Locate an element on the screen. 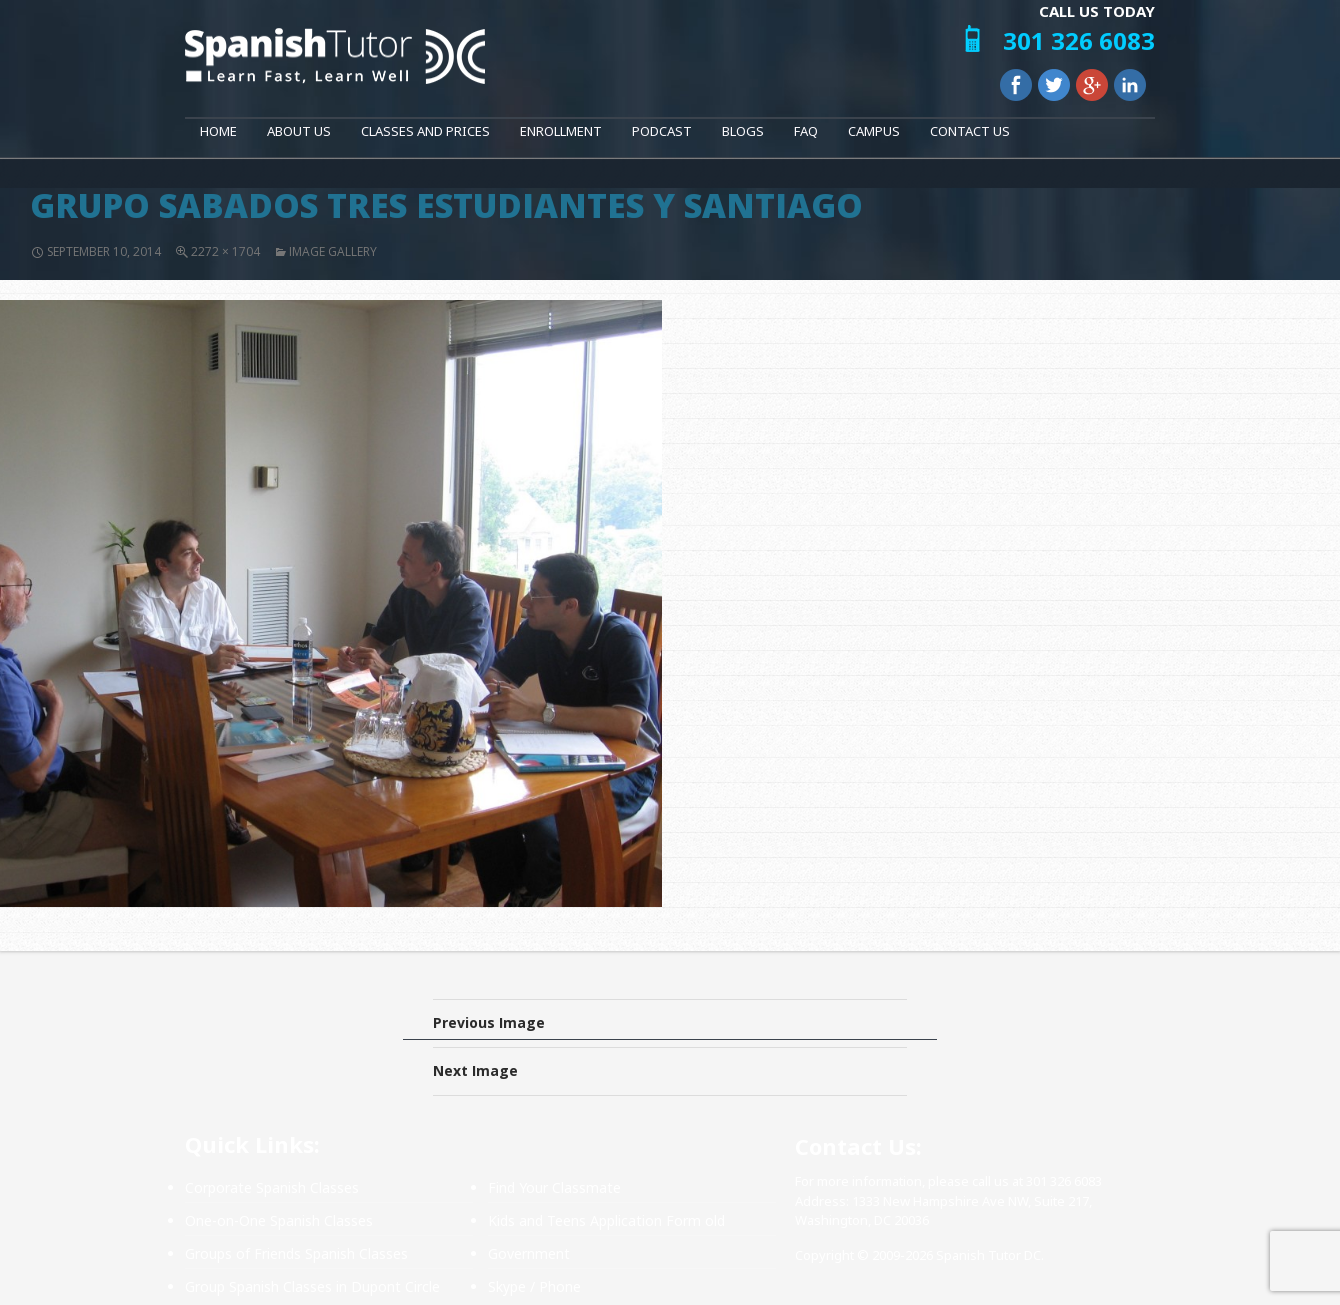 The height and width of the screenshot is (1305, 1340). Home is located at coordinates (218, 131).